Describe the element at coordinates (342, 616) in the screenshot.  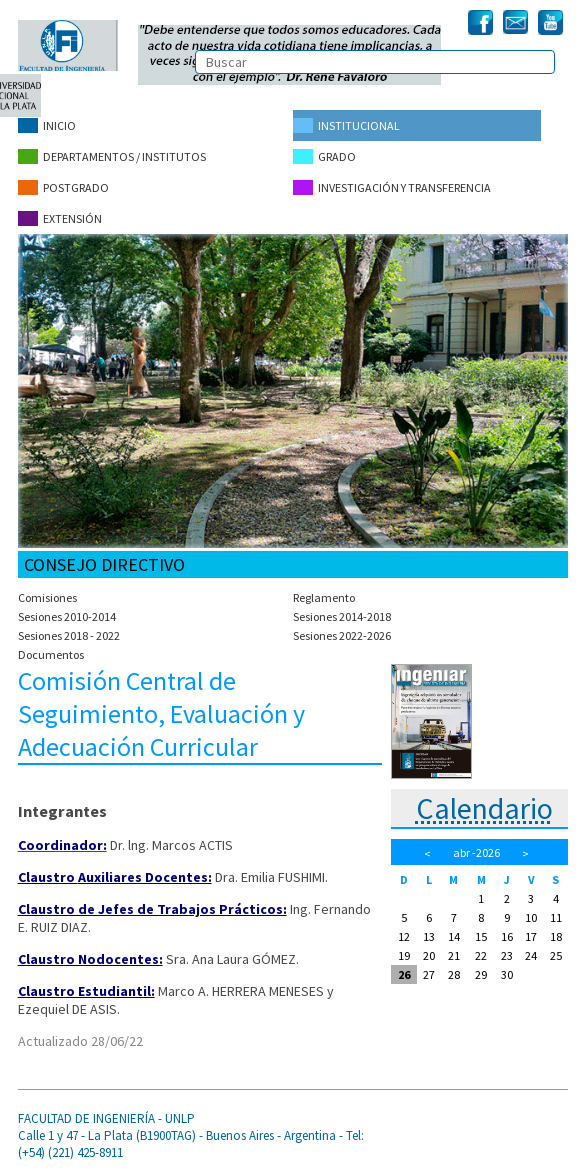
I see `Sesiones 2014-2018` at that location.